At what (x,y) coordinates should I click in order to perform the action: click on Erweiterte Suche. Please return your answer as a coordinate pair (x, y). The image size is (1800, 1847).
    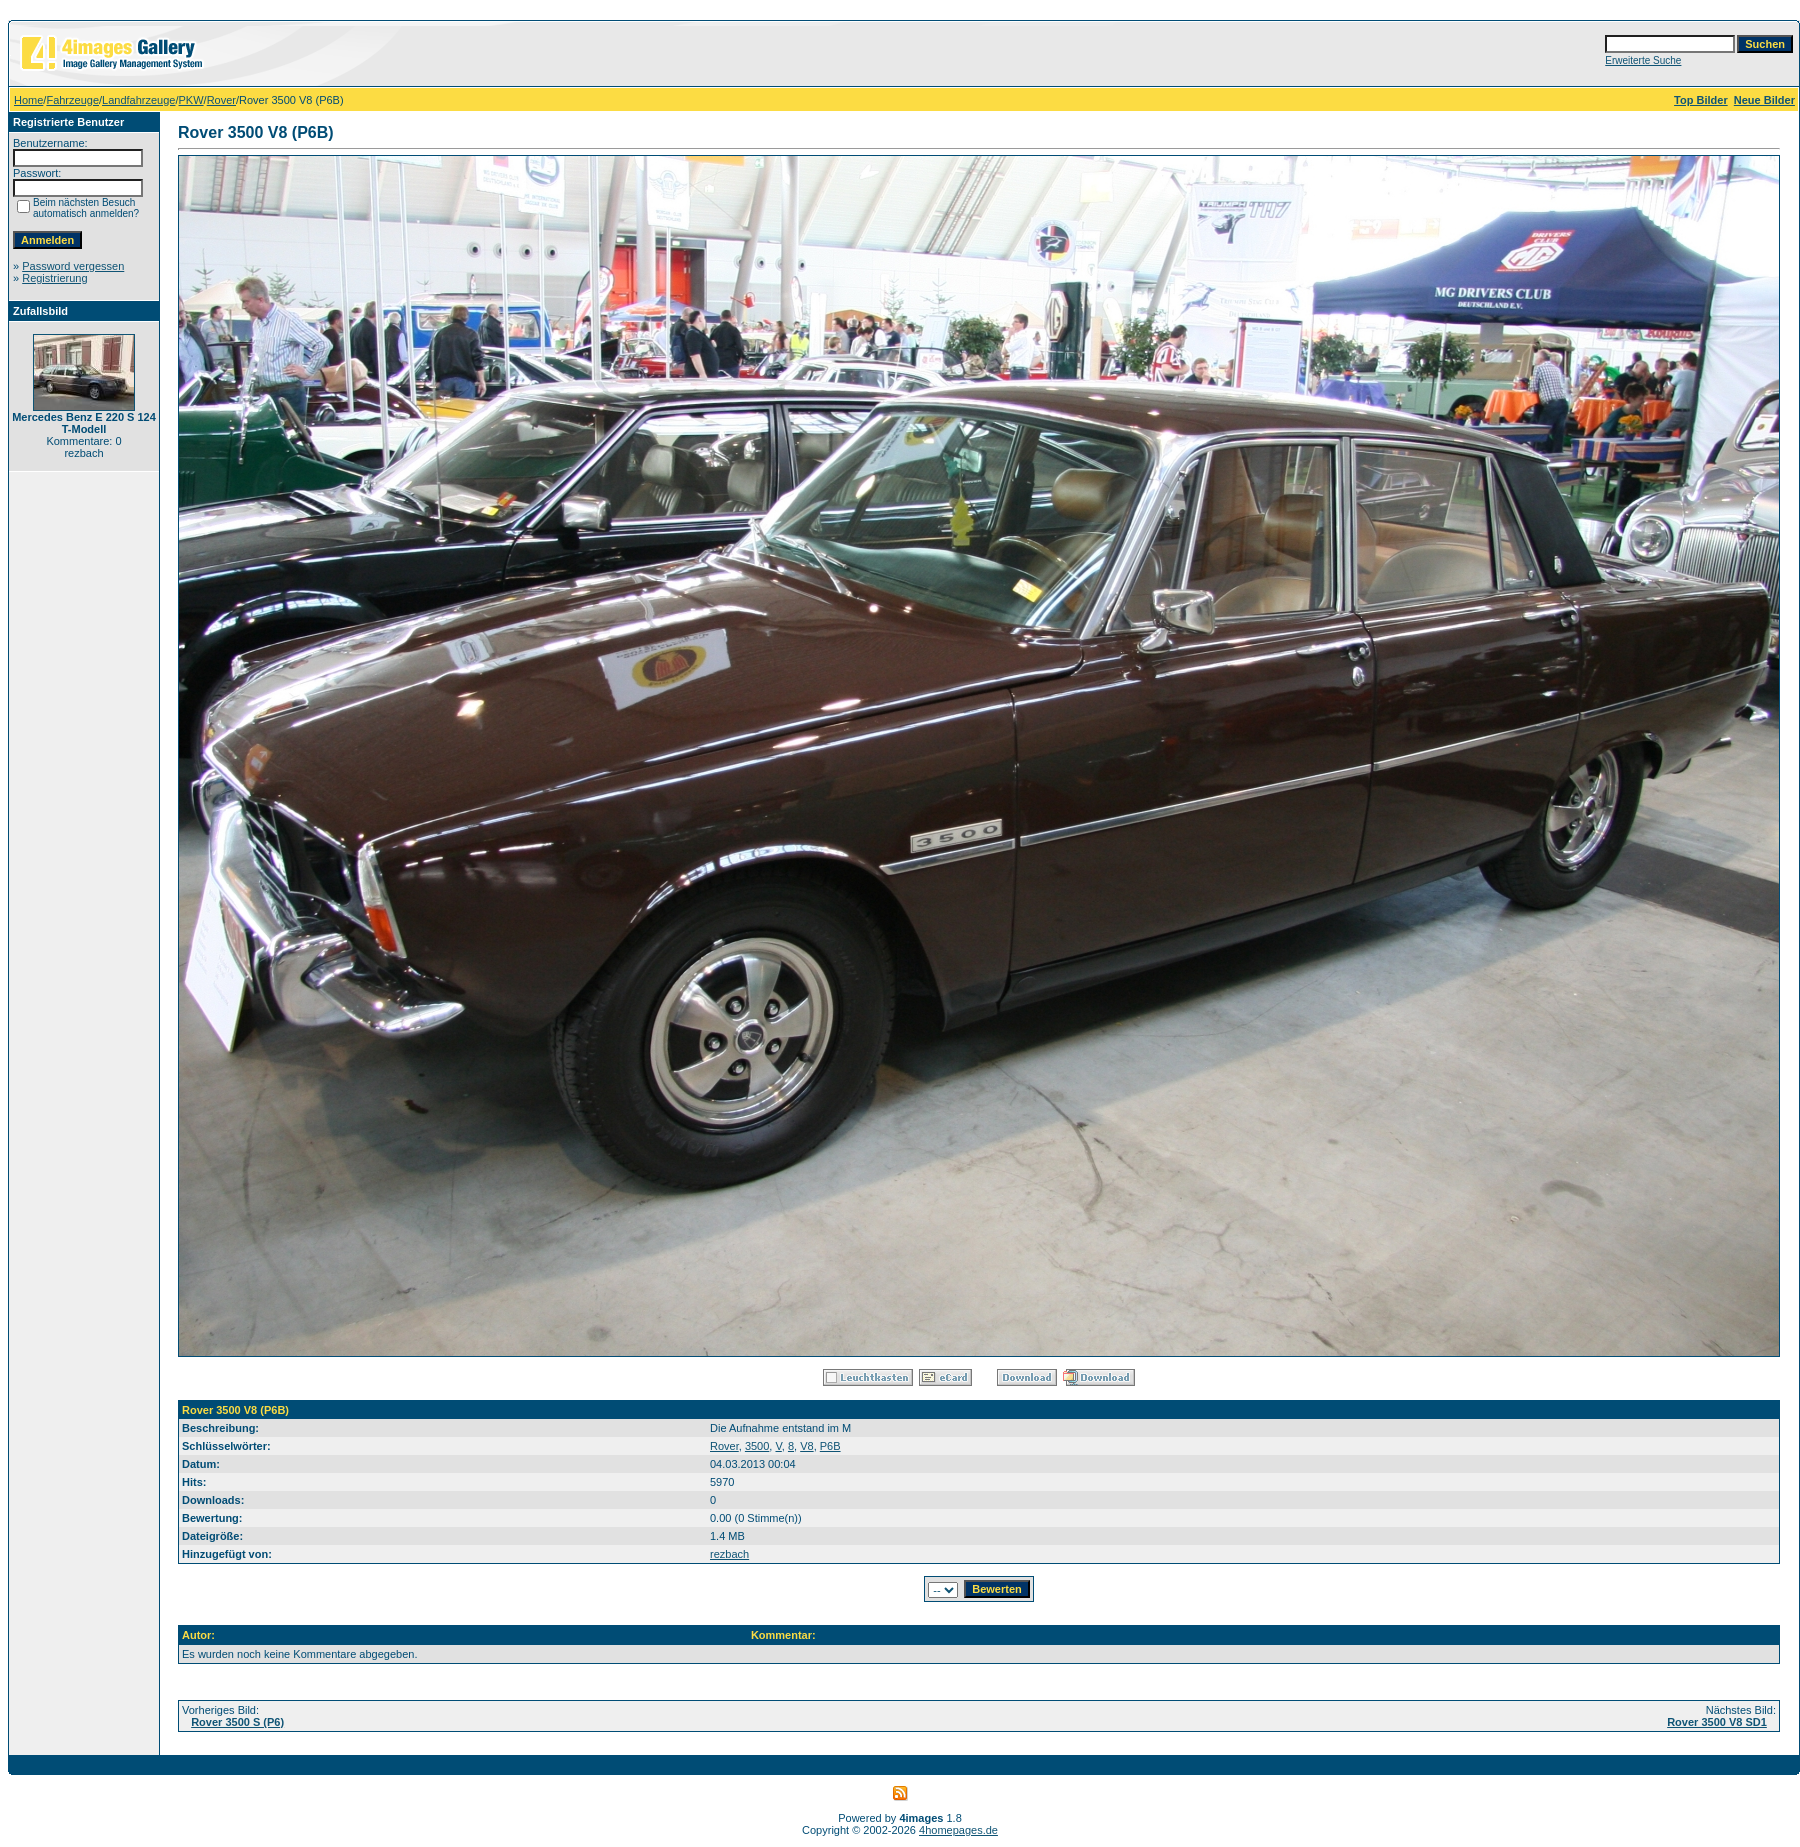
    Looking at the image, I should click on (1643, 60).